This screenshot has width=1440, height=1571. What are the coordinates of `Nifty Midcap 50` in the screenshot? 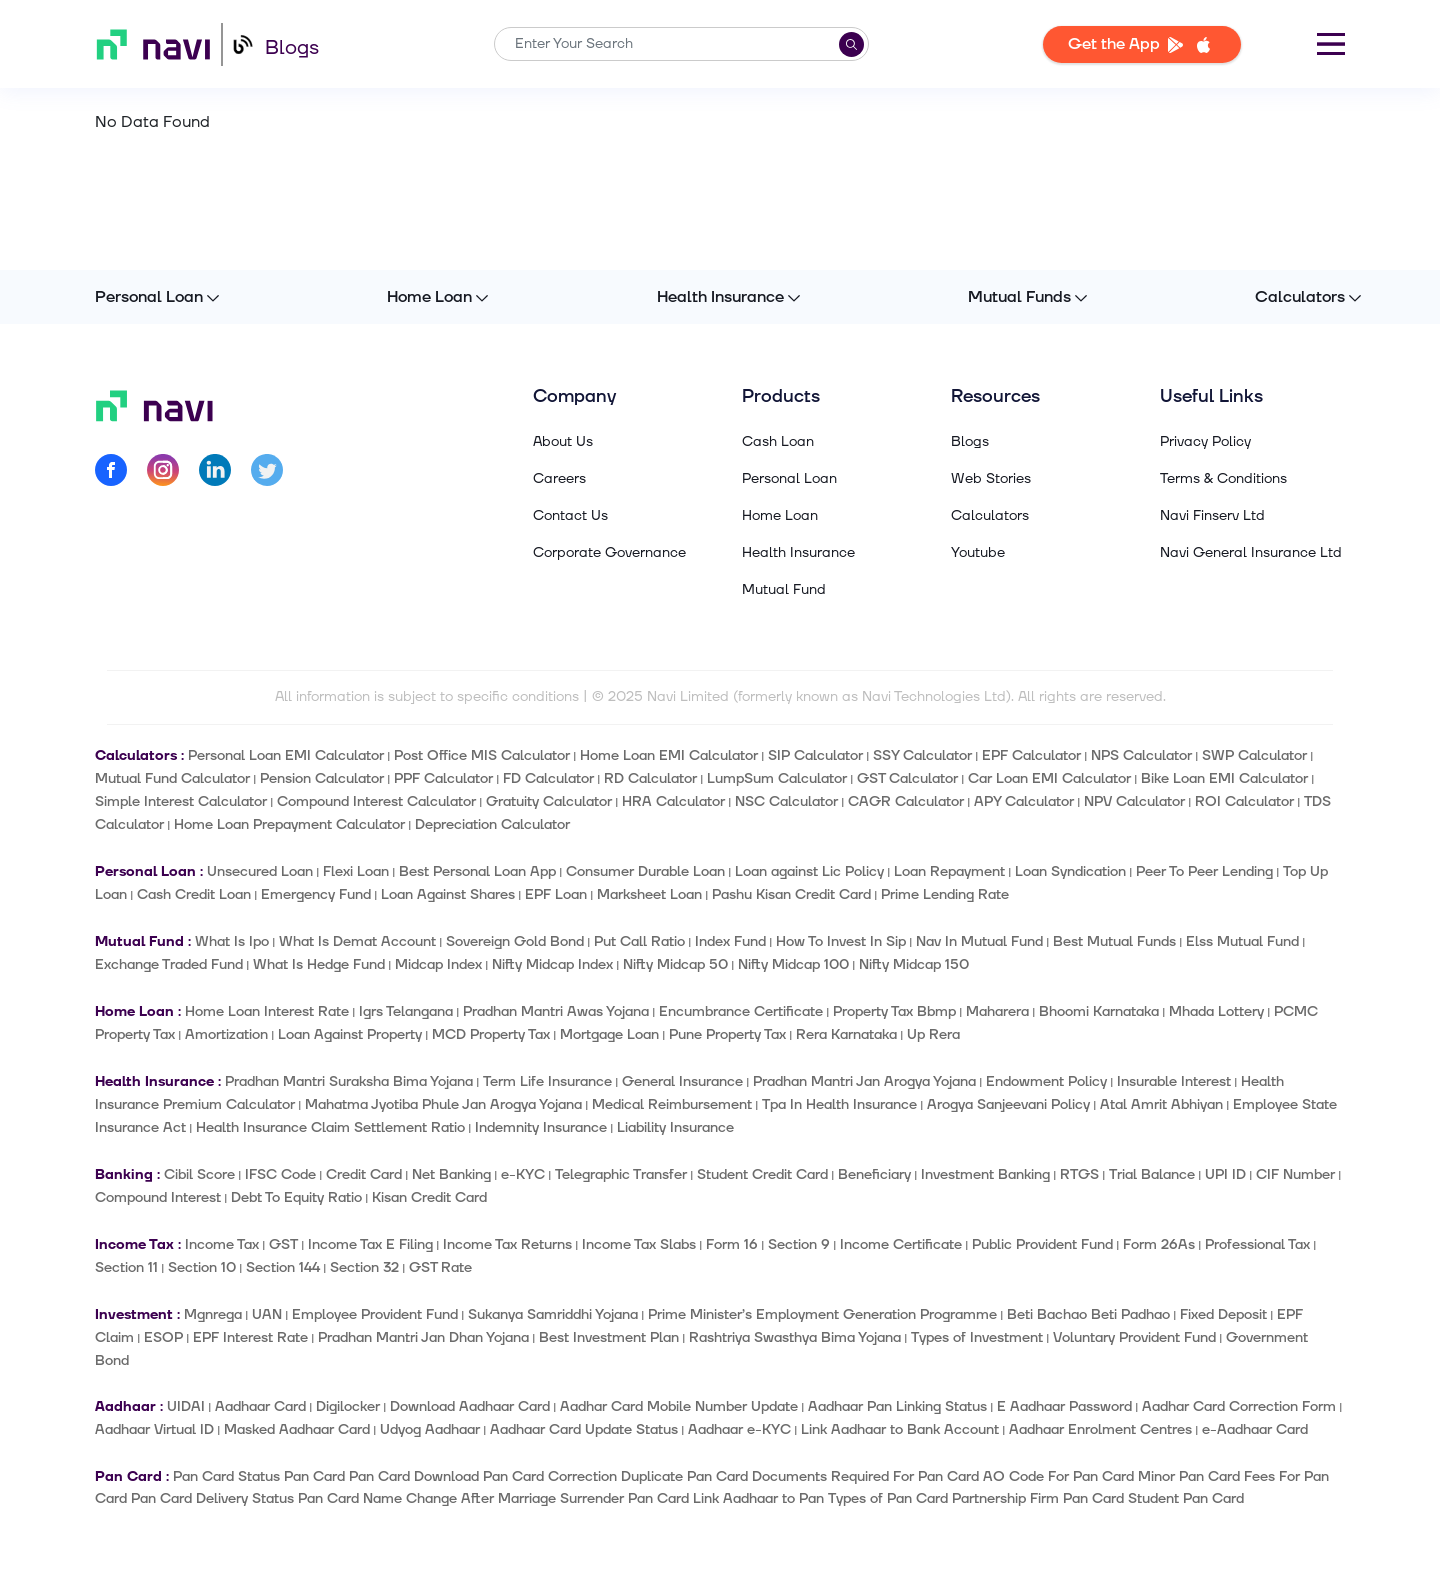 It's located at (675, 964).